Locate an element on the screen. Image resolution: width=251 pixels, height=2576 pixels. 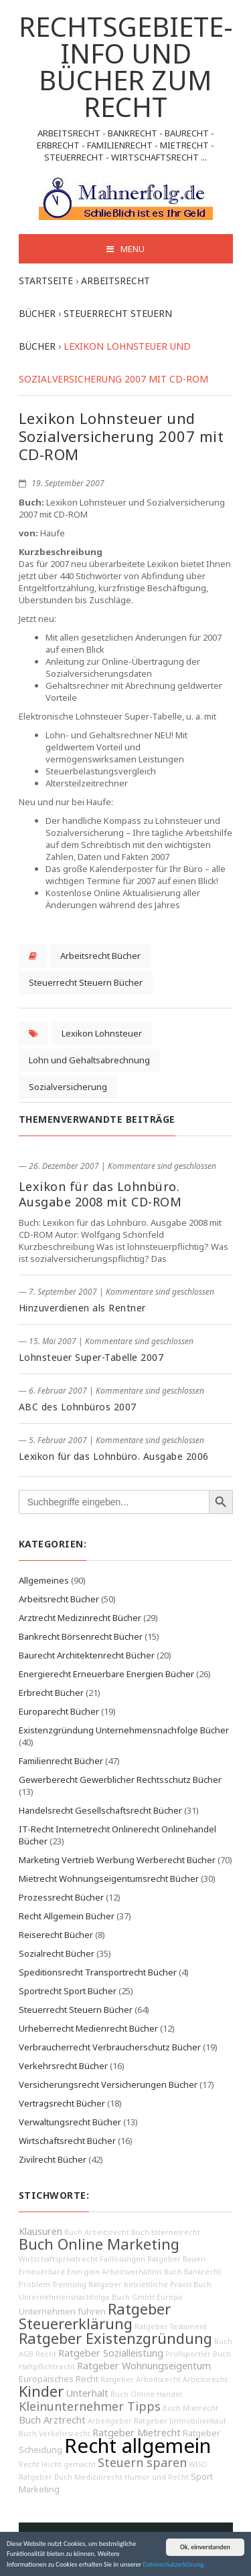
Unterhalt is located at coordinates (87, 2393).